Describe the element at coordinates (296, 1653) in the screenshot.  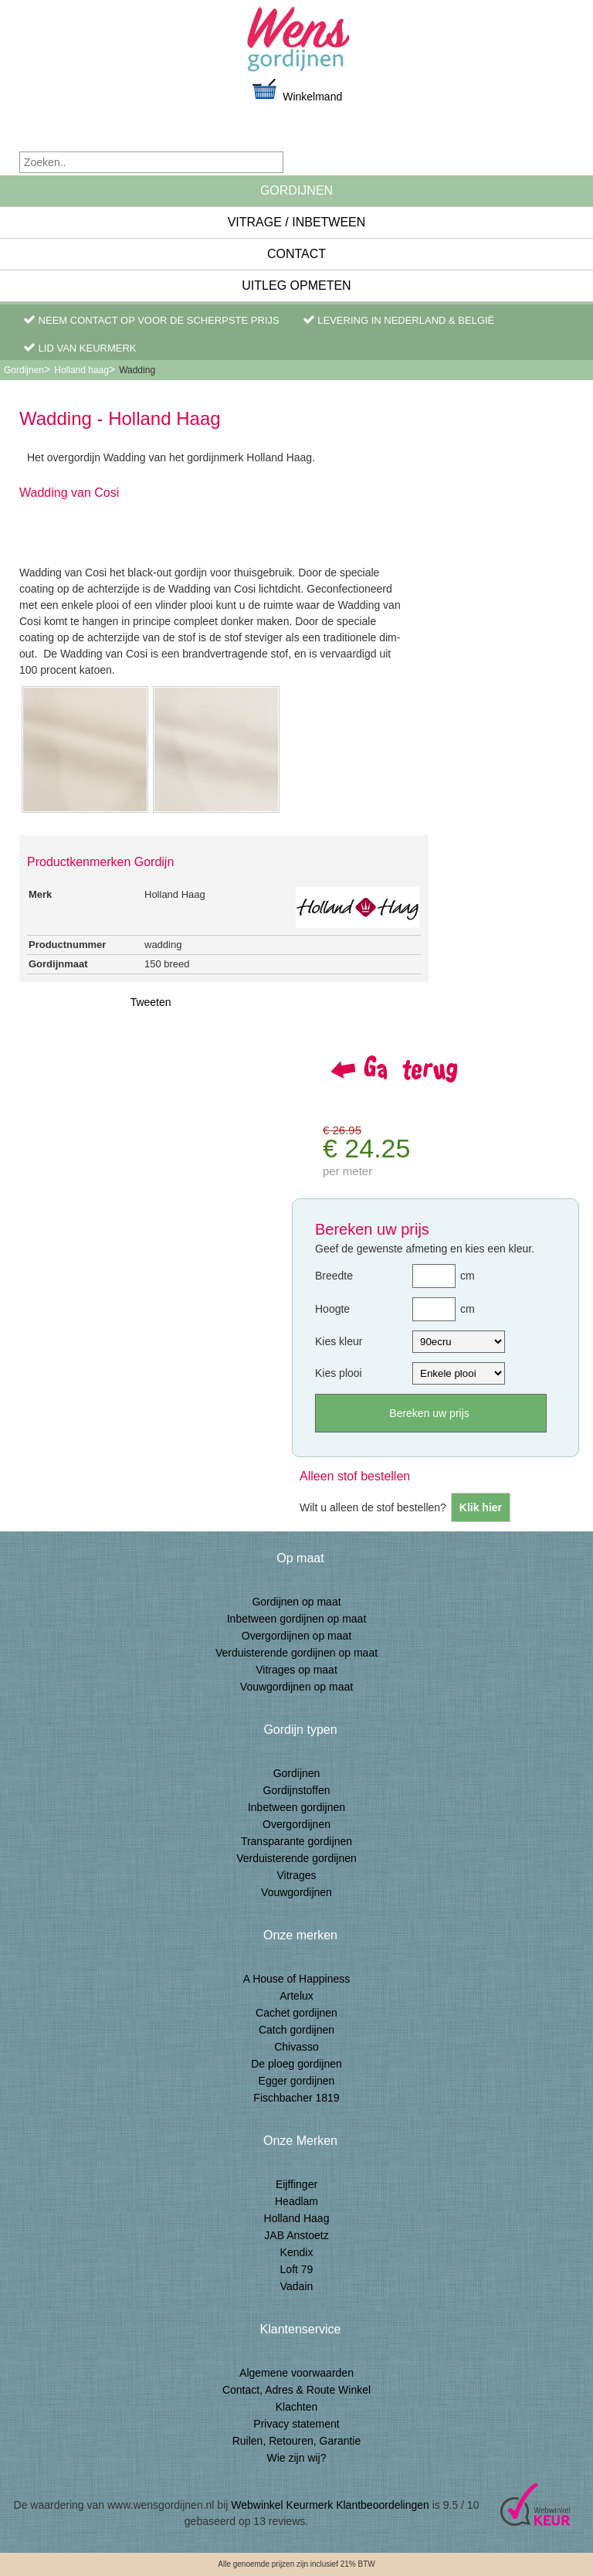
I see `Verduisterende gordijnen op maat` at that location.